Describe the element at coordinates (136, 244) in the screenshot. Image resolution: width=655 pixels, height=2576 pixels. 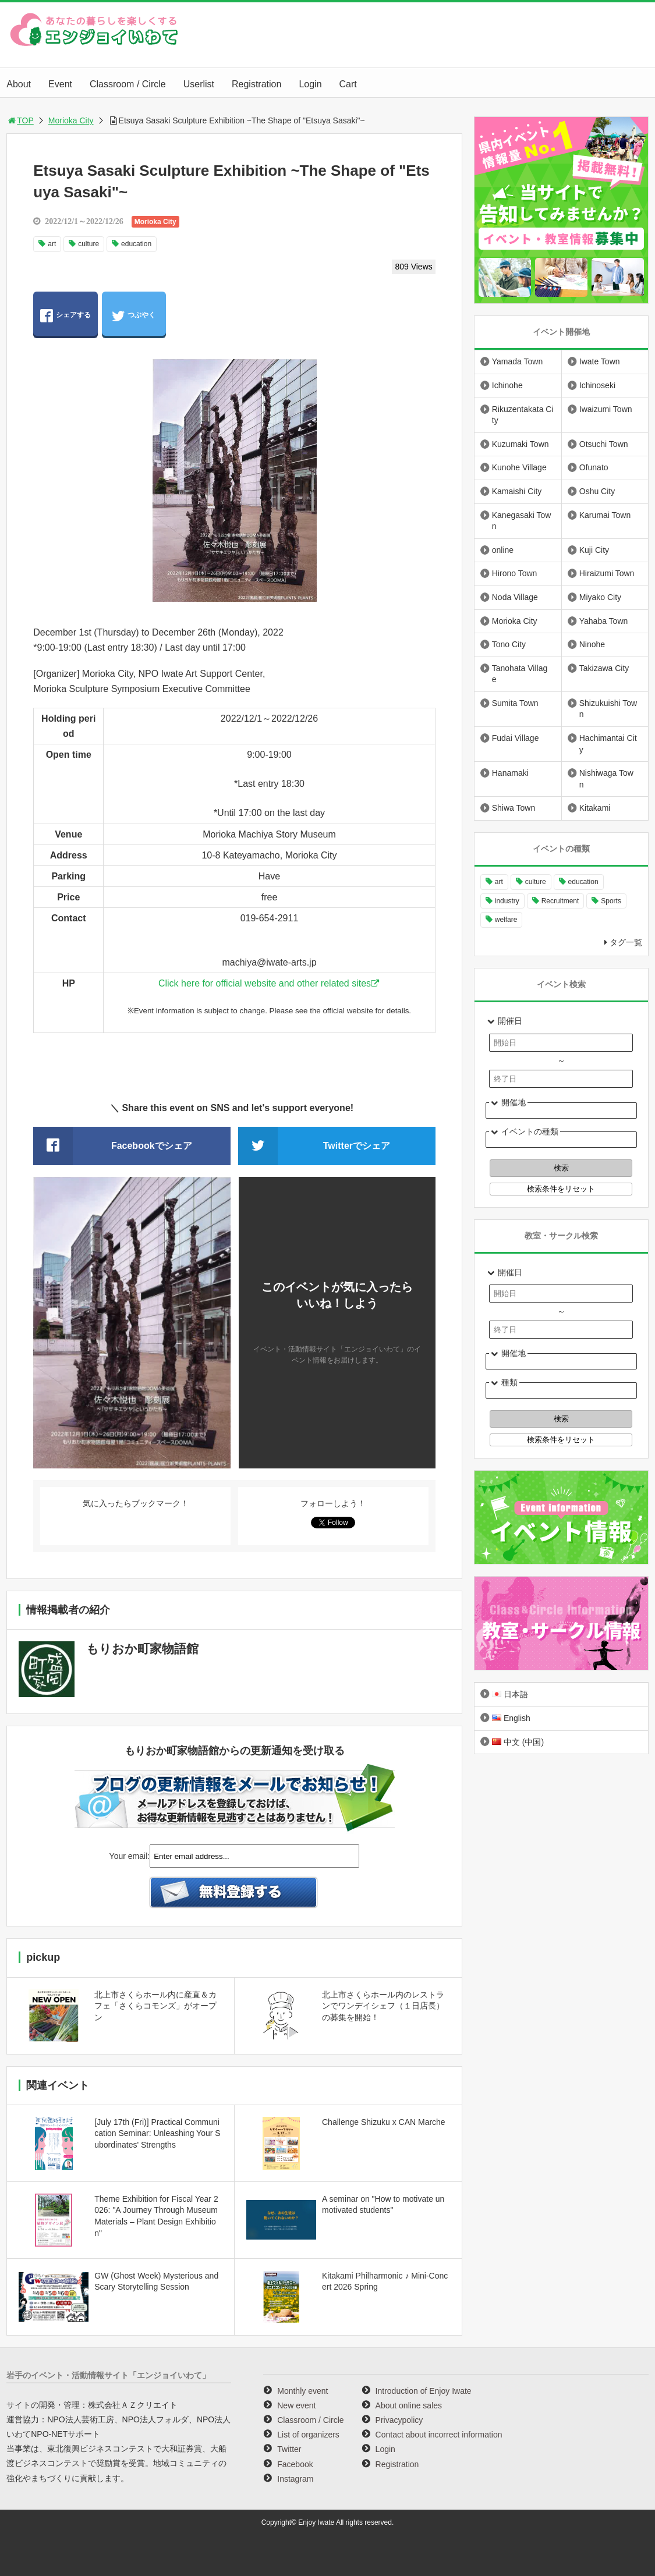
I see `education` at that location.